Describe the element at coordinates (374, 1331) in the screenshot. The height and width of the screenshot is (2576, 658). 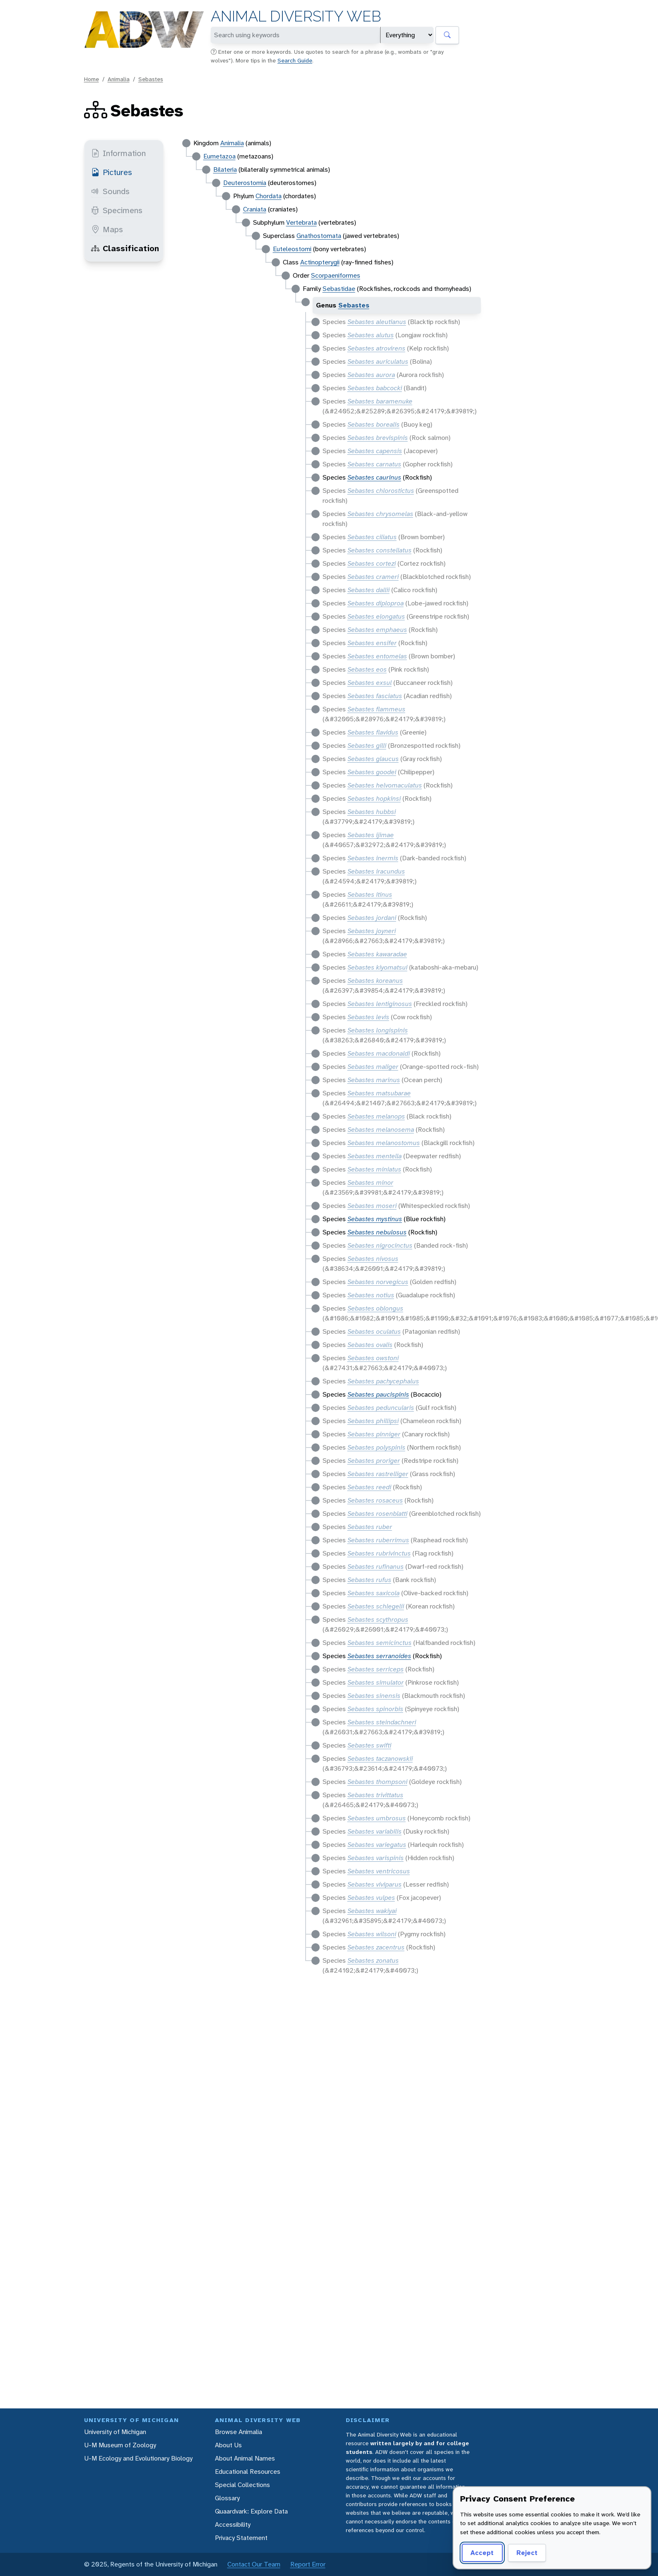
I see `Sebastes oculatus` at that location.